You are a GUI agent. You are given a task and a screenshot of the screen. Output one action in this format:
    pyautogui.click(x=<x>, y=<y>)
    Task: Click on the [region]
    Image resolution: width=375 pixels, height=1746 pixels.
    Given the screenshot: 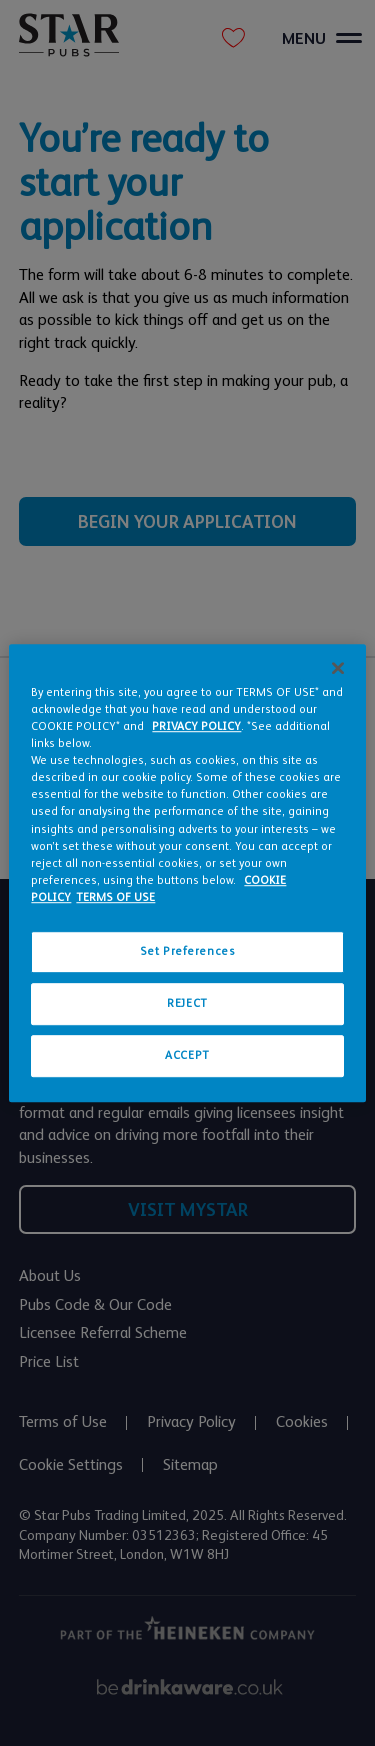 What is the action you would take?
    pyautogui.click(x=187, y=873)
    